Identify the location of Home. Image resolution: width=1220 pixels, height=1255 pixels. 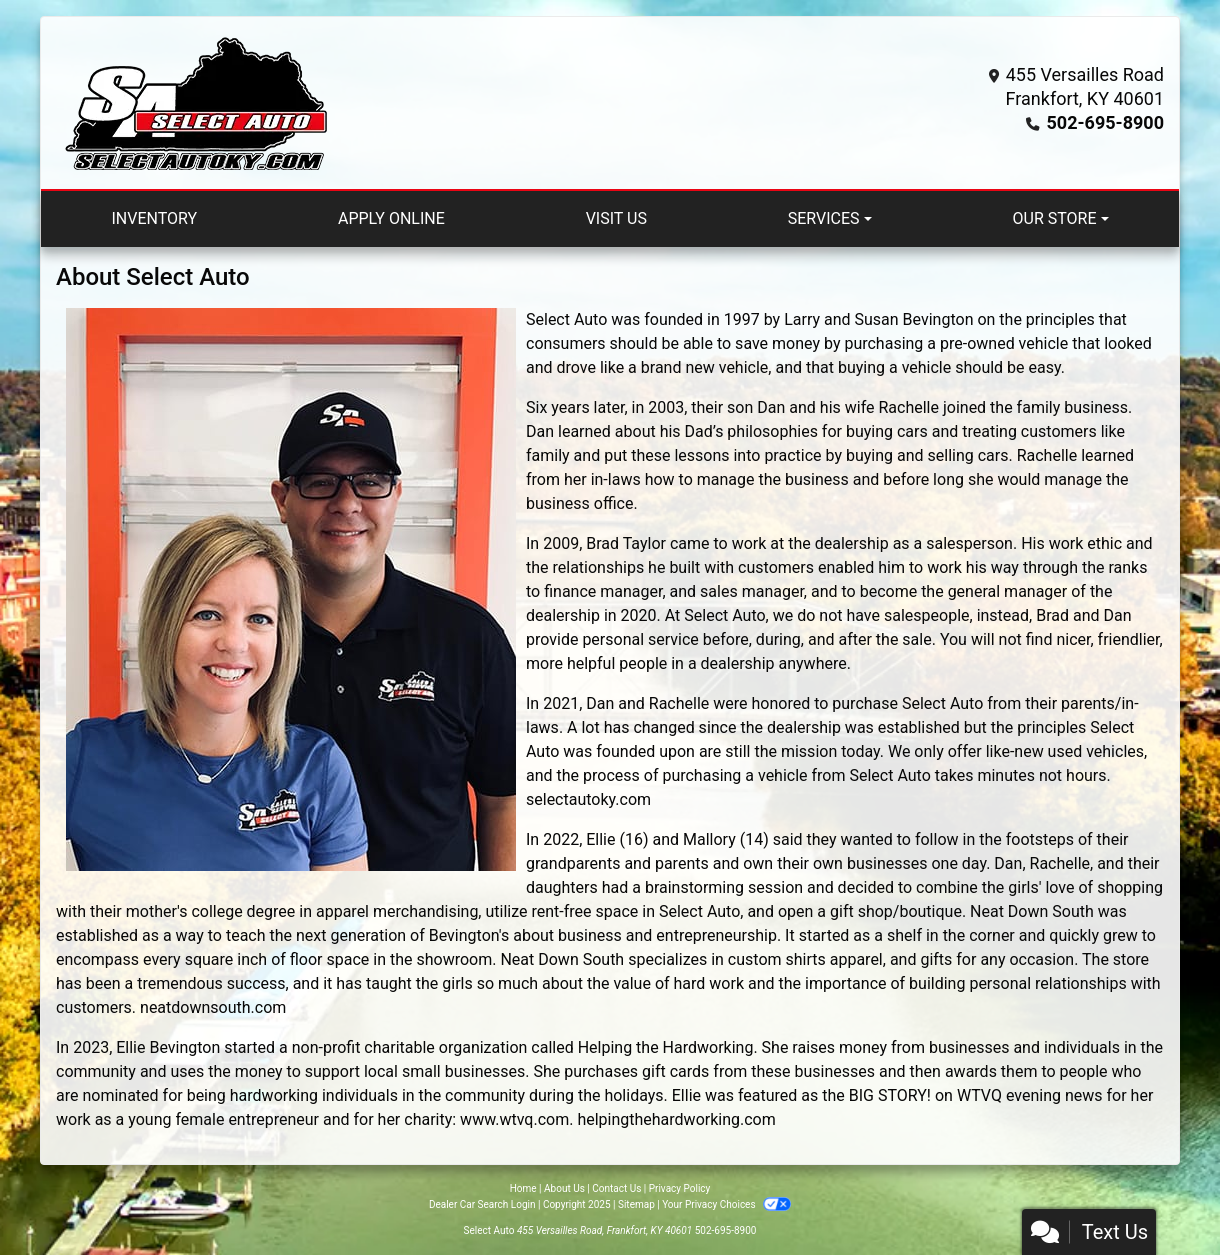
(523, 1188).